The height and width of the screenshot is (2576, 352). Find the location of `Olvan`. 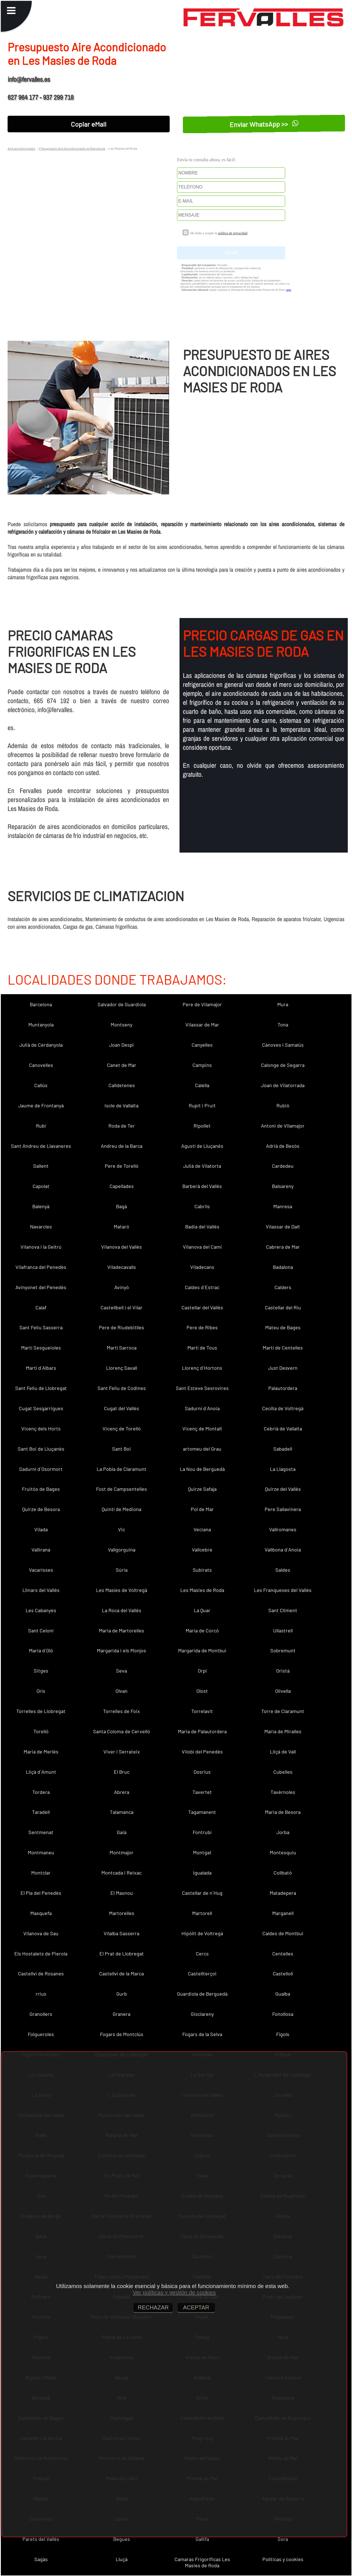

Olvan is located at coordinates (121, 1691).